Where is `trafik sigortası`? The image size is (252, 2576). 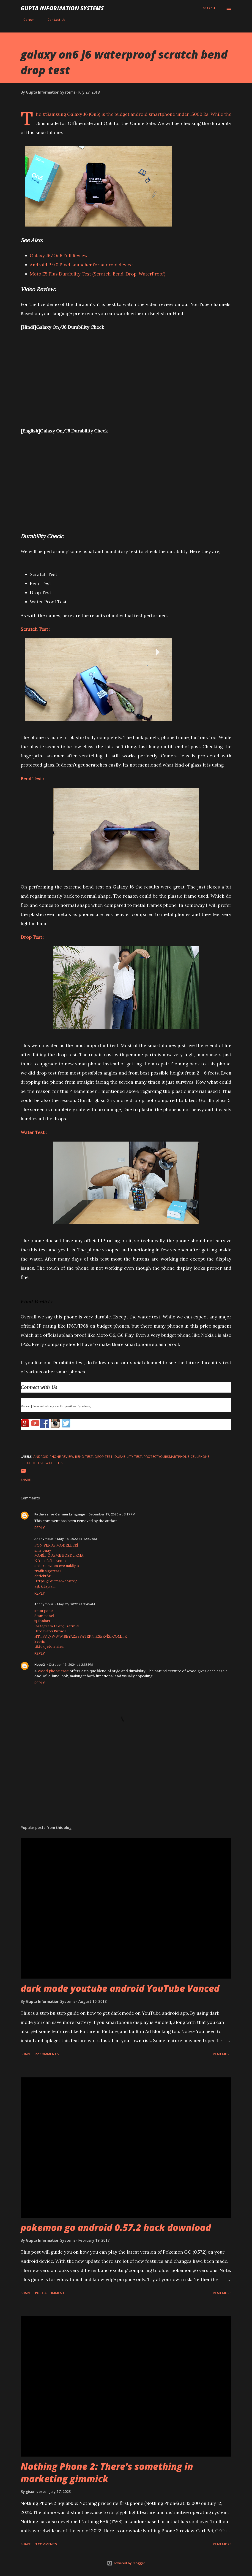 trafik sigortası is located at coordinates (47, 1571).